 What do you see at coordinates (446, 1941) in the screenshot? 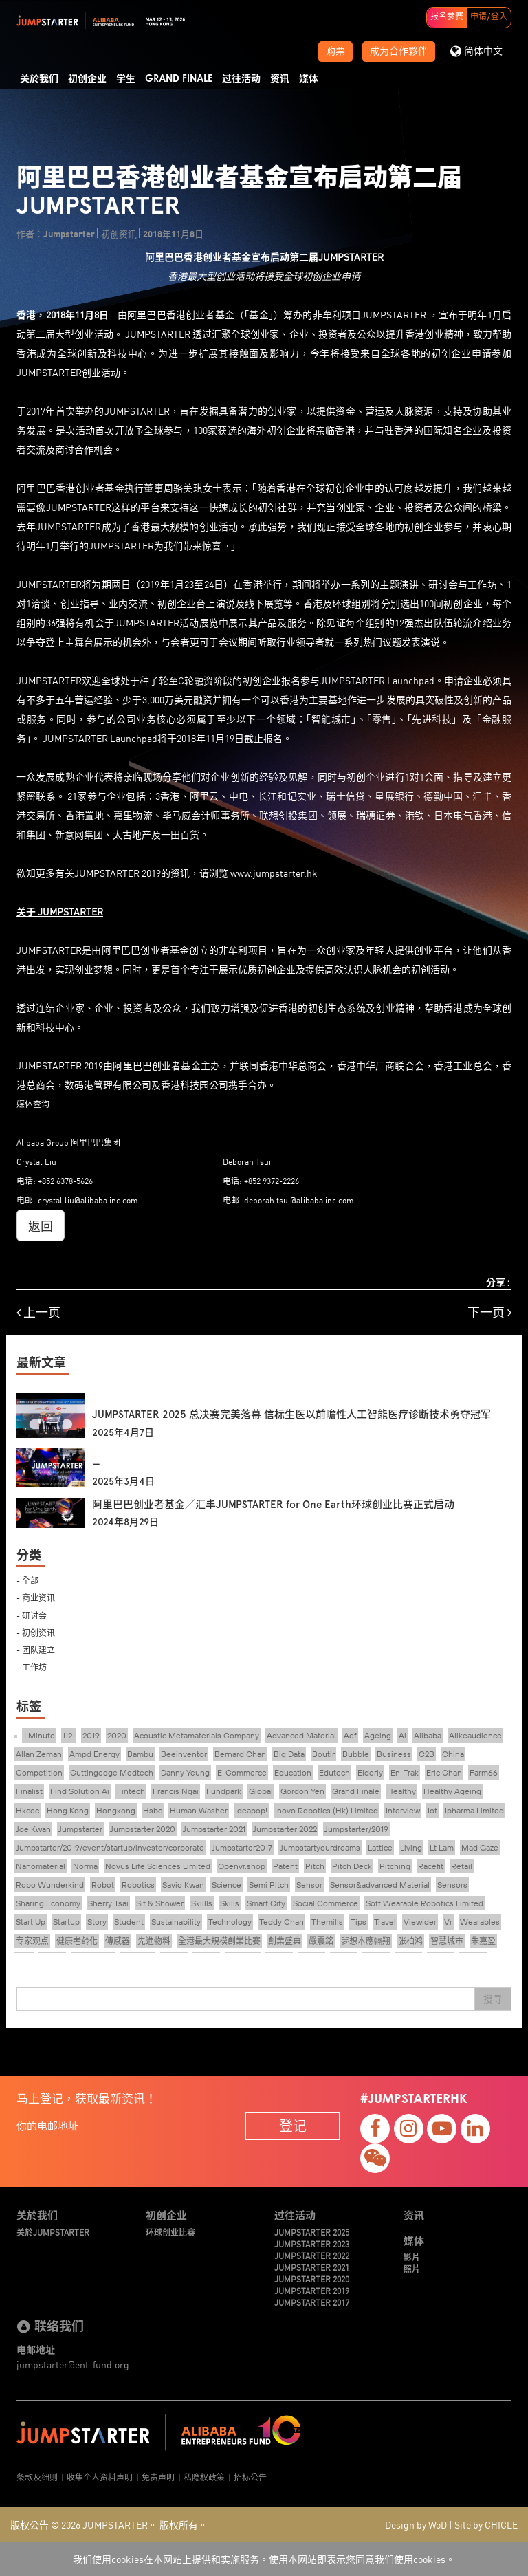
I see `智慧城市` at bounding box center [446, 1941].